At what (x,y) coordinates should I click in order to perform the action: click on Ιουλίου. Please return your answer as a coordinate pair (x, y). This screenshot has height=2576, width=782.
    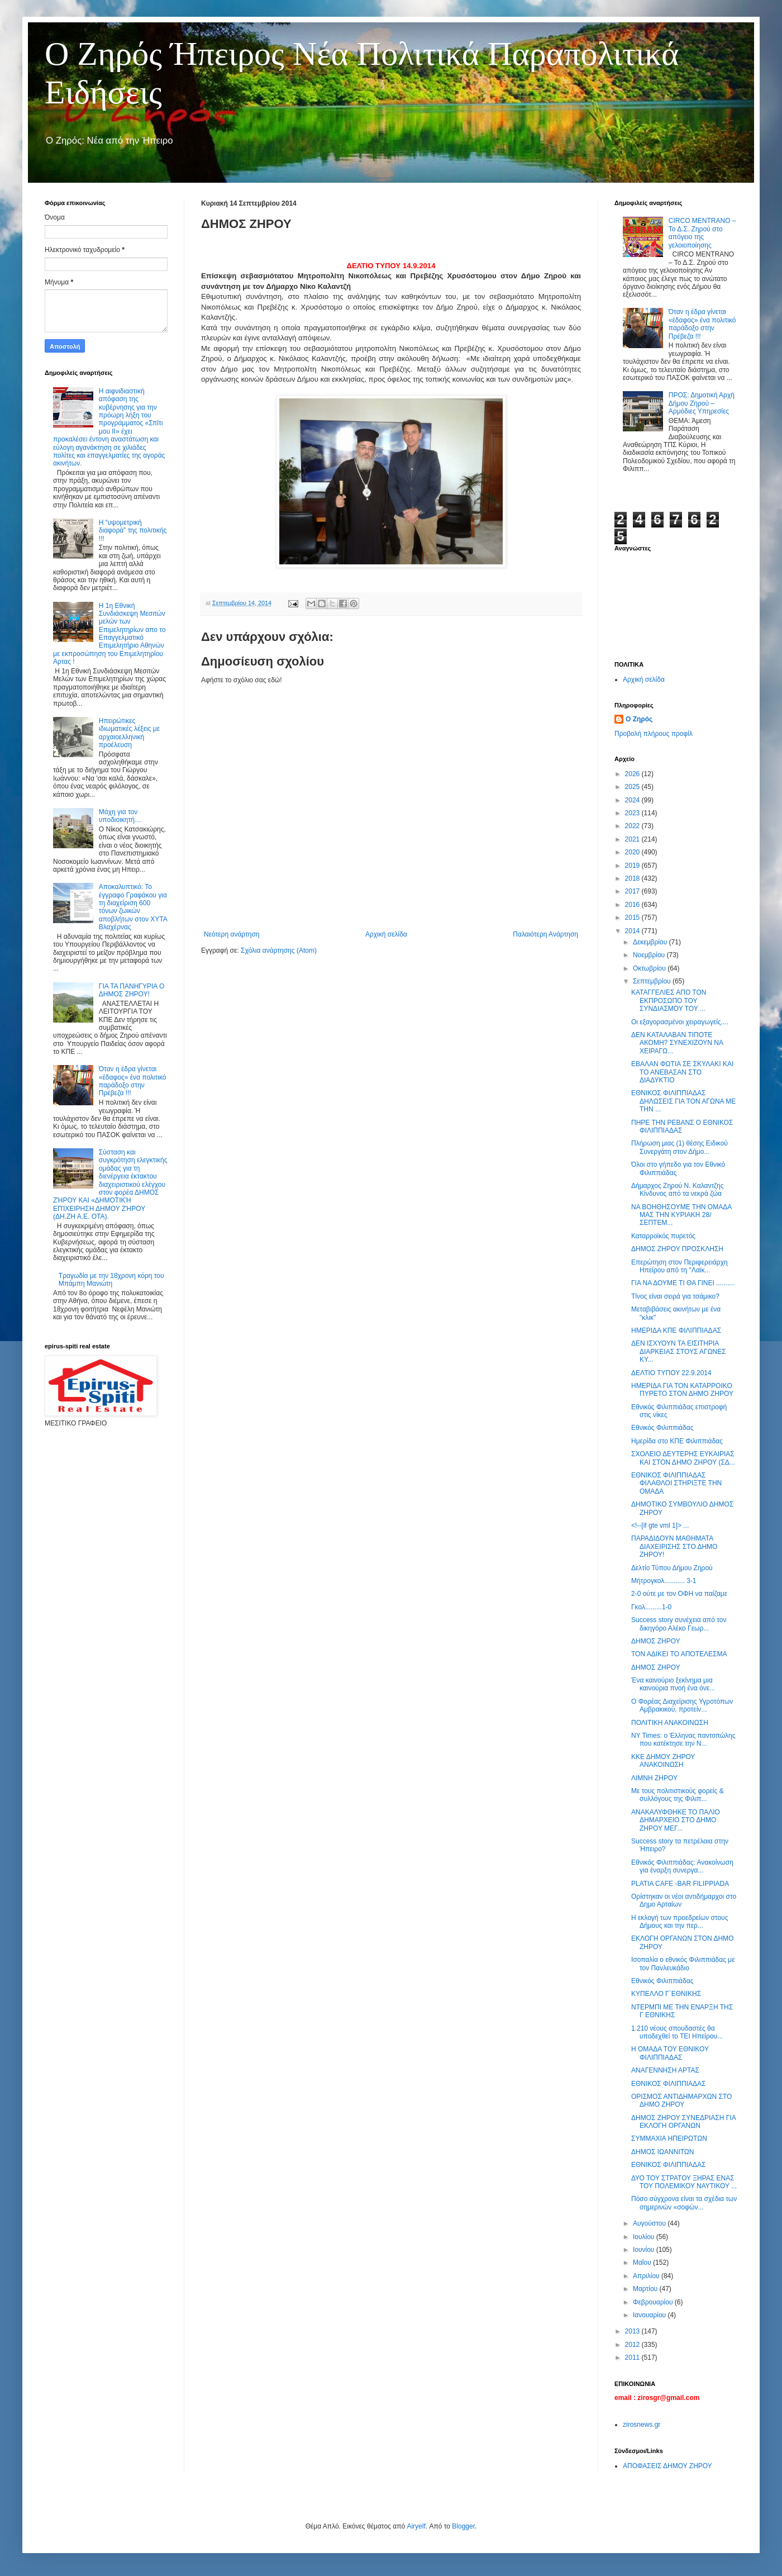
    Looking at the image, I should click on (644, 2237).